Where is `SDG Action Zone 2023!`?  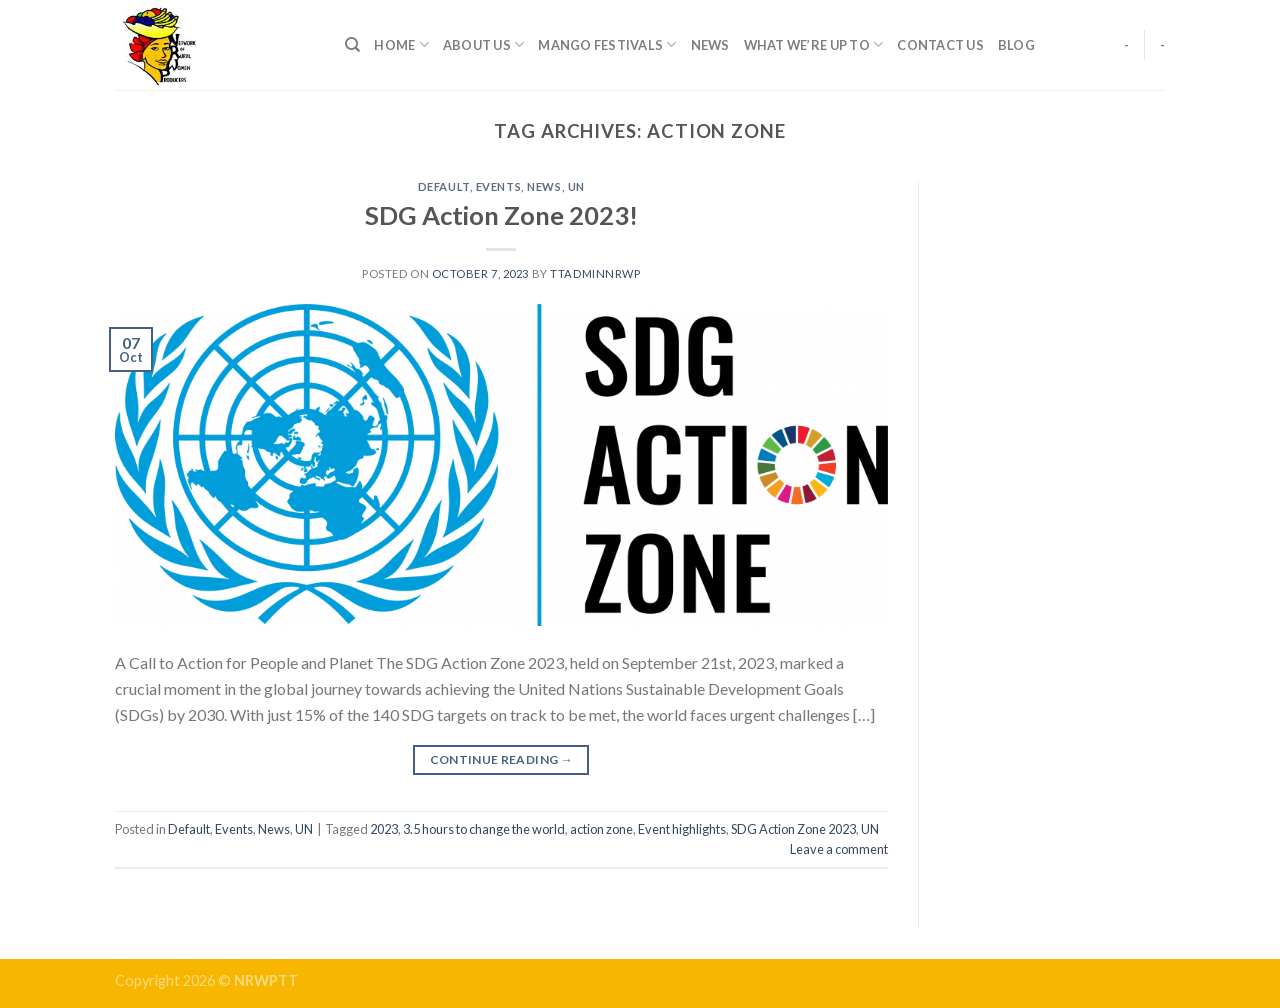 SDG Action Zone 2023! is located at coordinates (501, 215).